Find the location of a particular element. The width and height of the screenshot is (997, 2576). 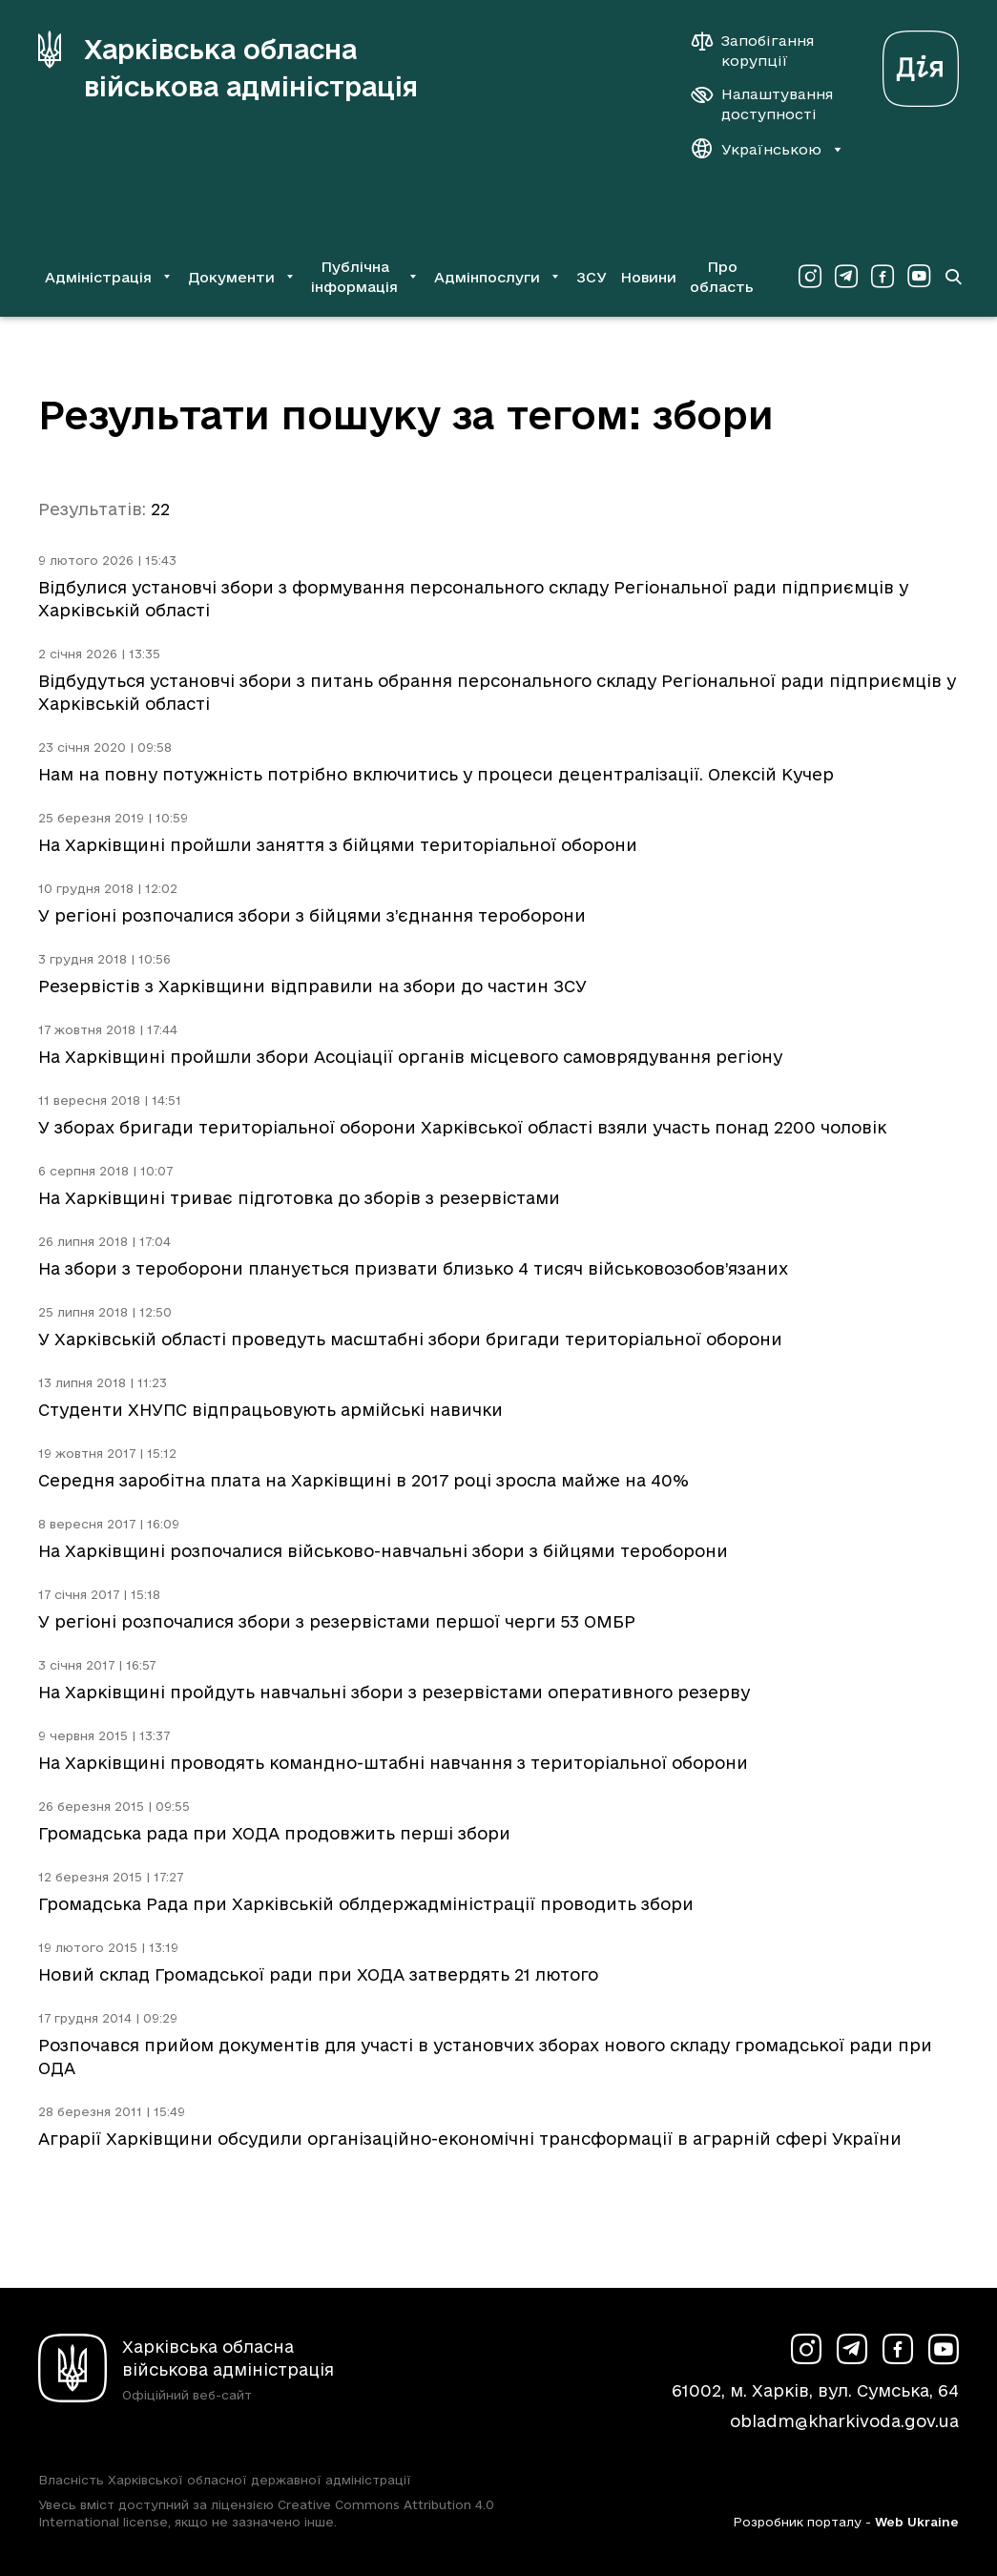

Резервістів з Харківщини відправили на збори до частин ЗСУ is located at coordinates (312, 986).